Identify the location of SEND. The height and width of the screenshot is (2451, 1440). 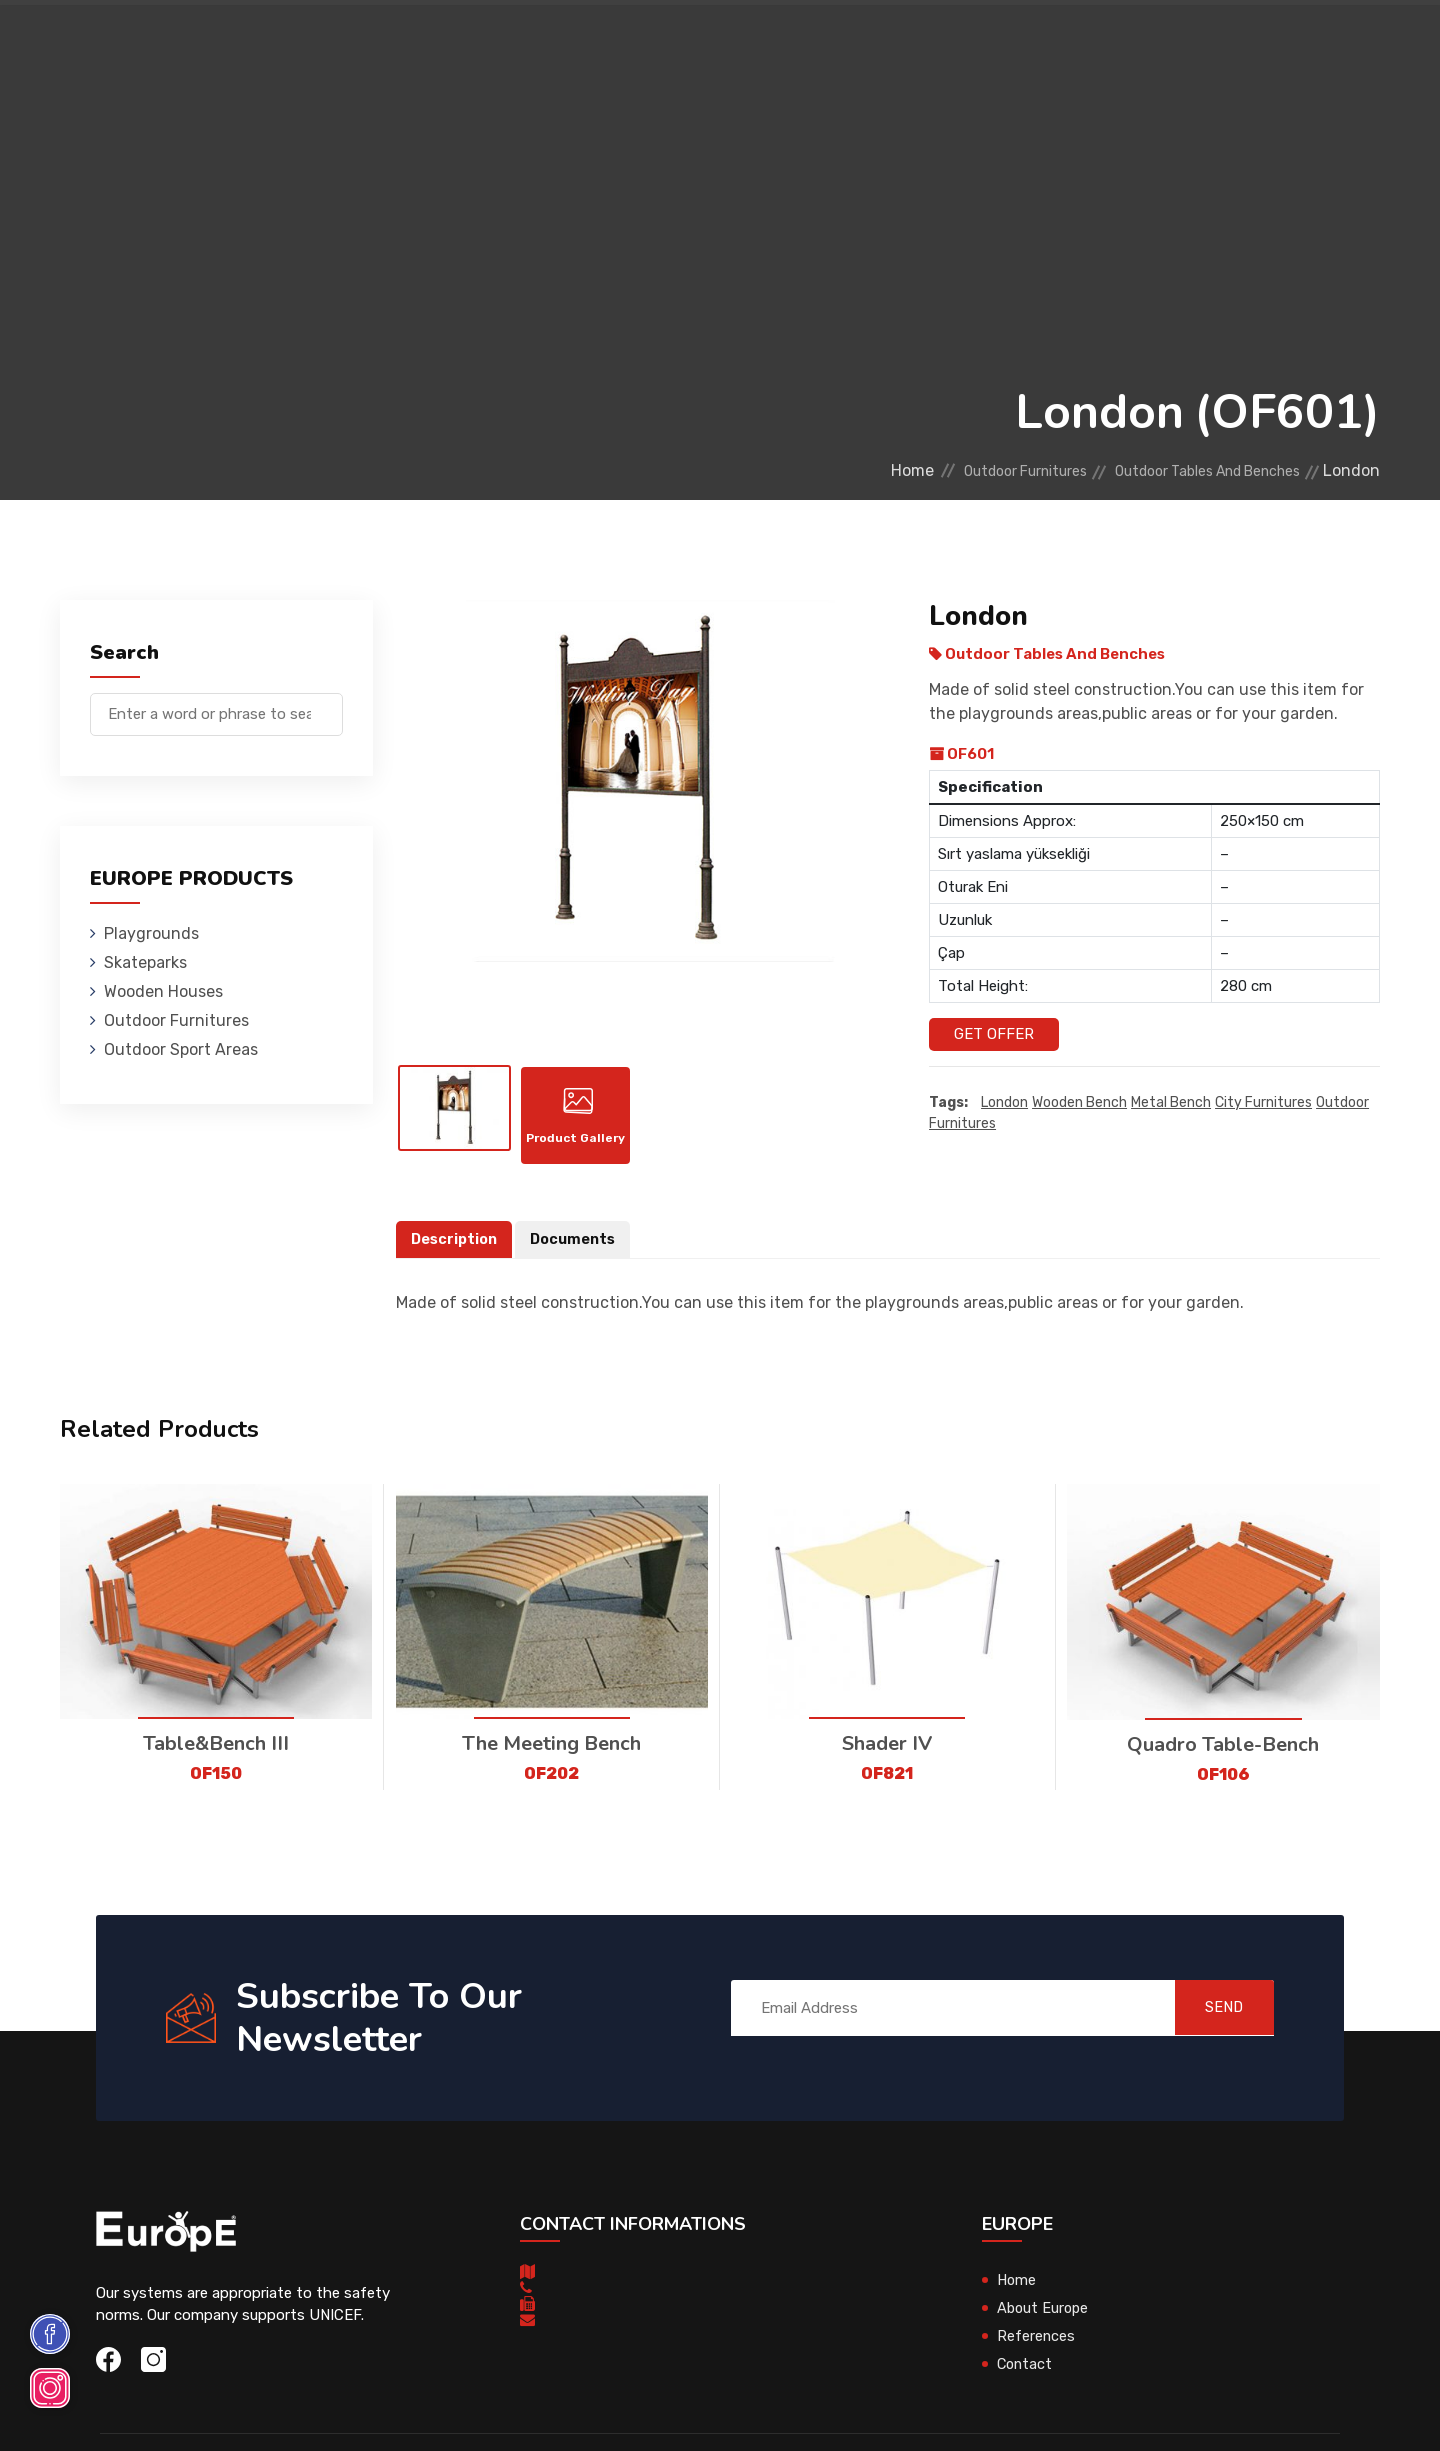
(1214, 2016).